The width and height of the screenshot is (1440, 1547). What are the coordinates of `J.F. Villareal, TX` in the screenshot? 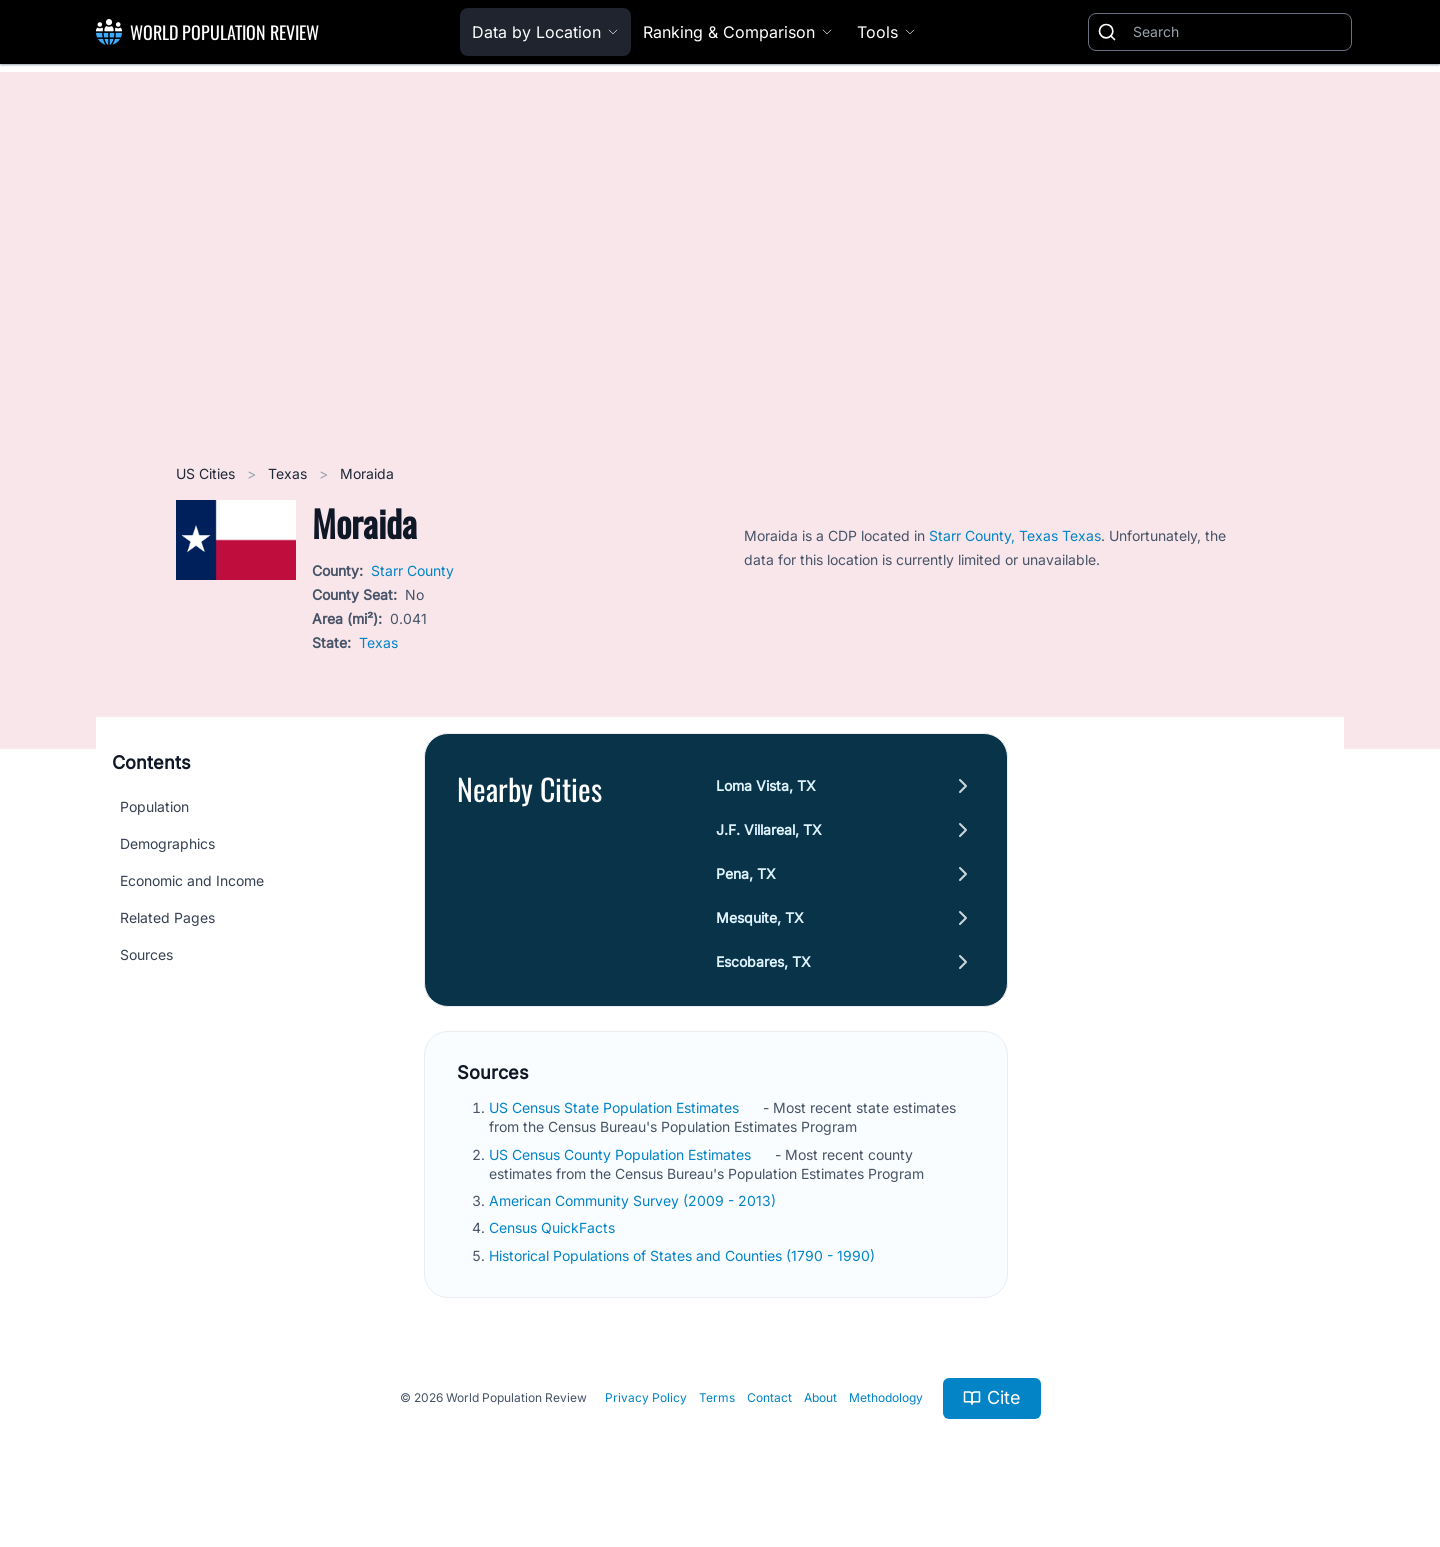 It's located at (769, 829).